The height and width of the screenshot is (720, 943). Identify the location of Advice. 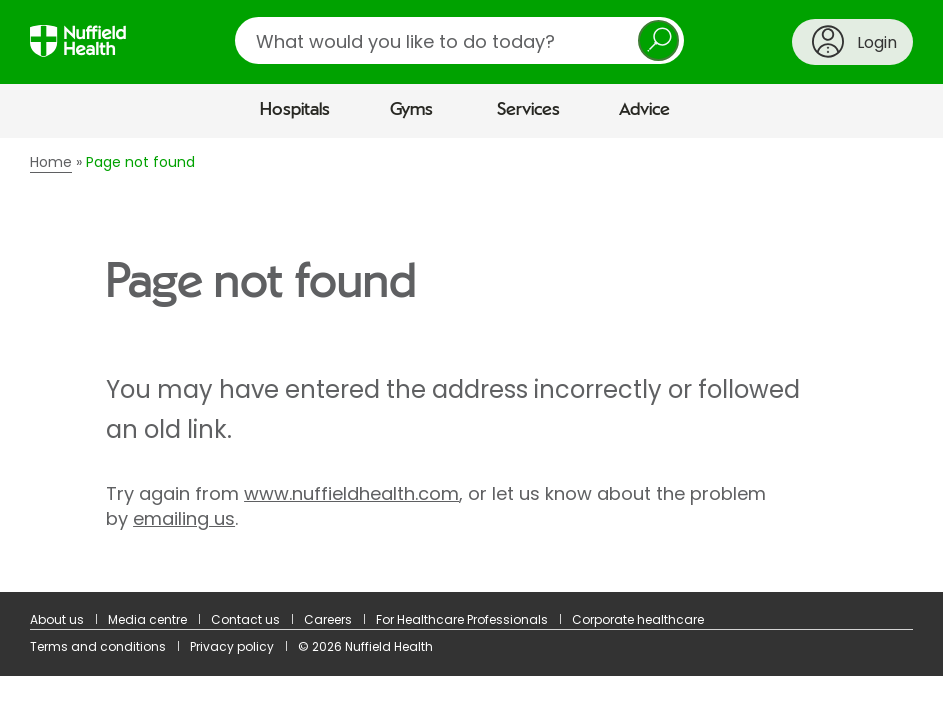
(644, 110).